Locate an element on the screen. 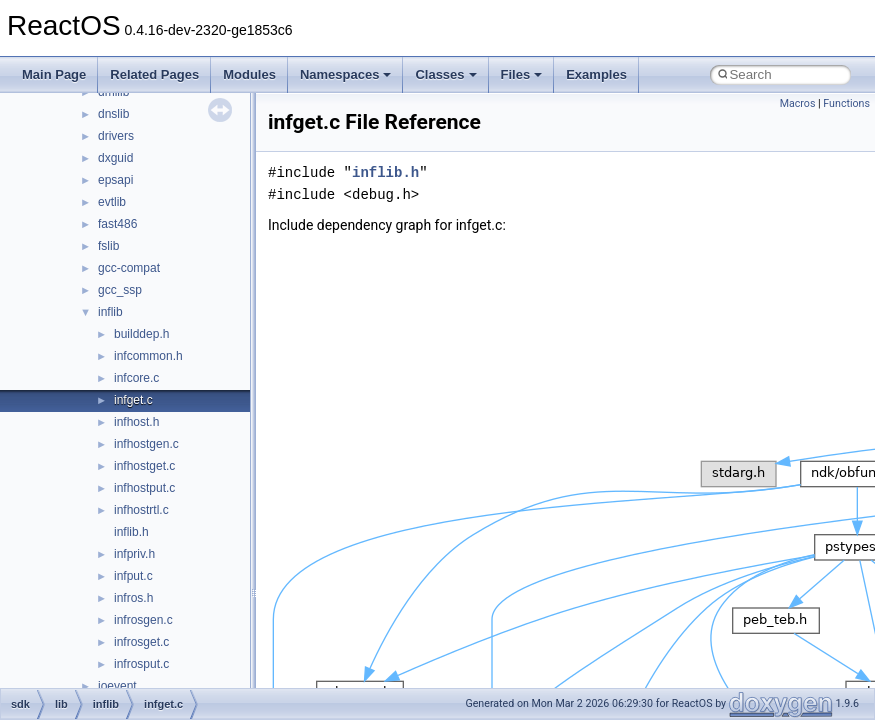  gcc_ssp is located at coordinates (120, 290).